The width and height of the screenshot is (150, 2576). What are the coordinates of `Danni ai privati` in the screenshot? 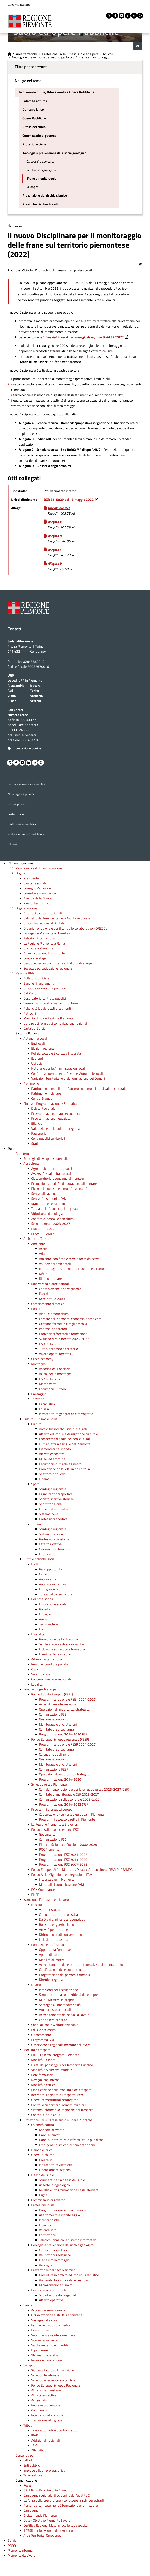 It's located at (49, 2146).